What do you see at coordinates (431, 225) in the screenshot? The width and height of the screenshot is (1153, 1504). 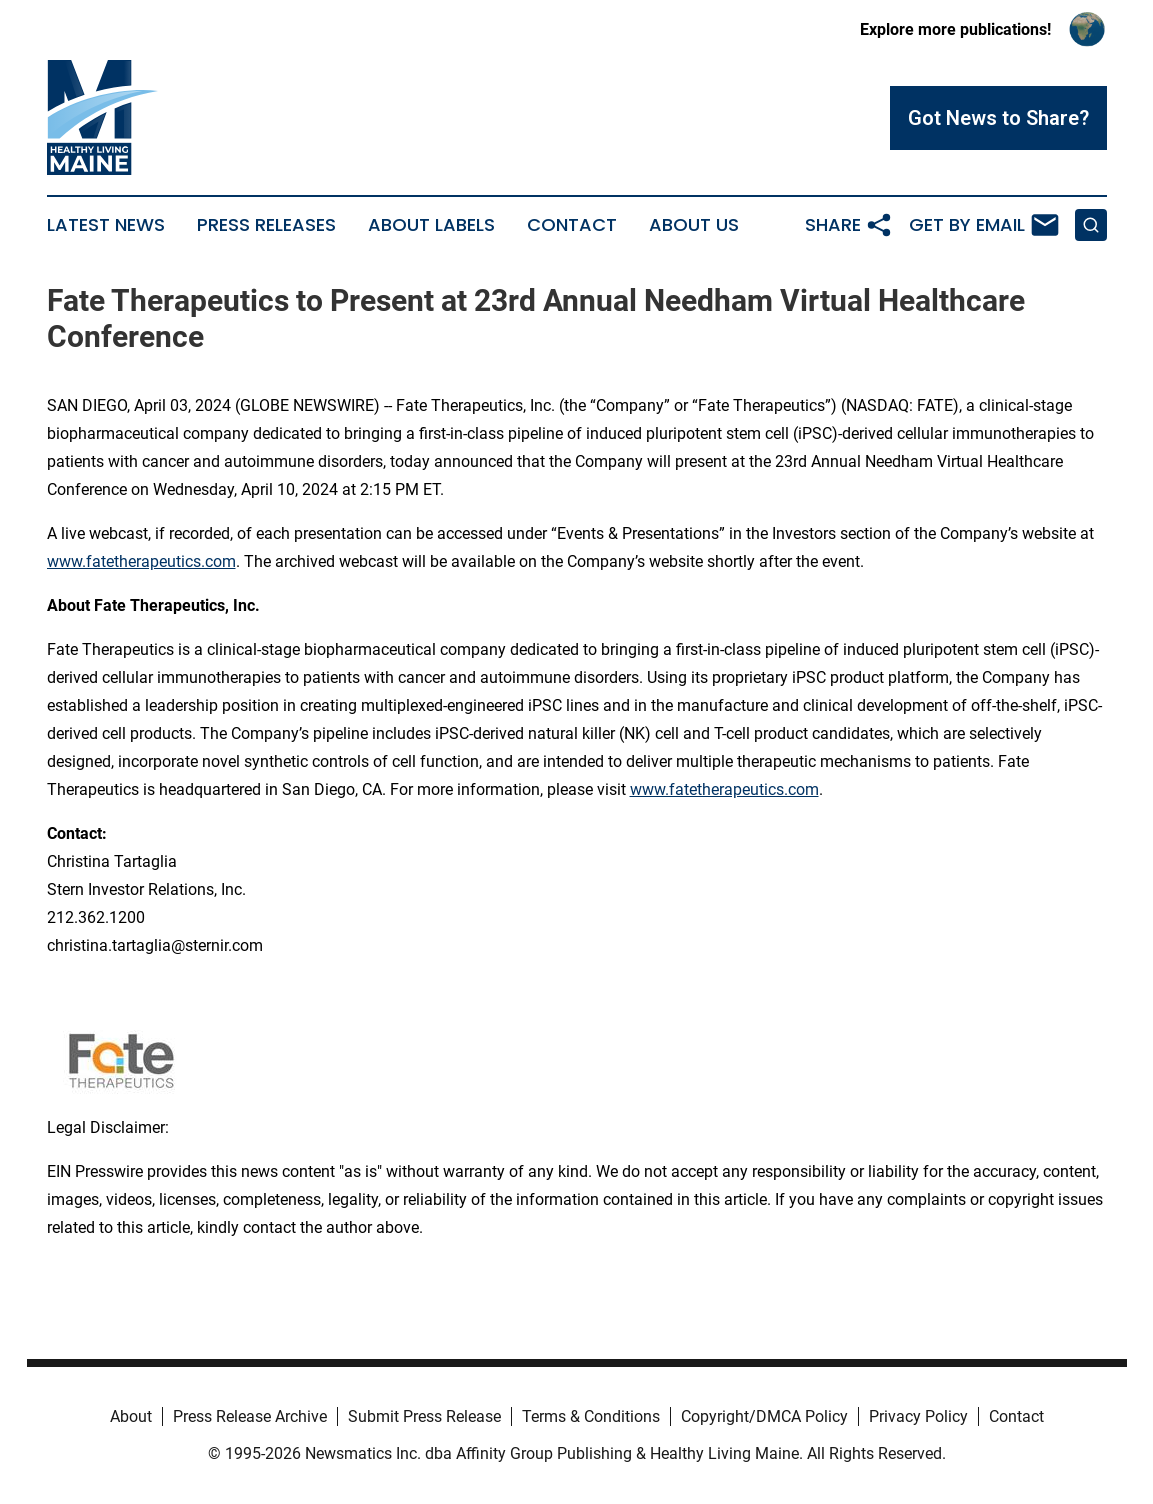 I see `About Labels` at bounding box center [431, 225].